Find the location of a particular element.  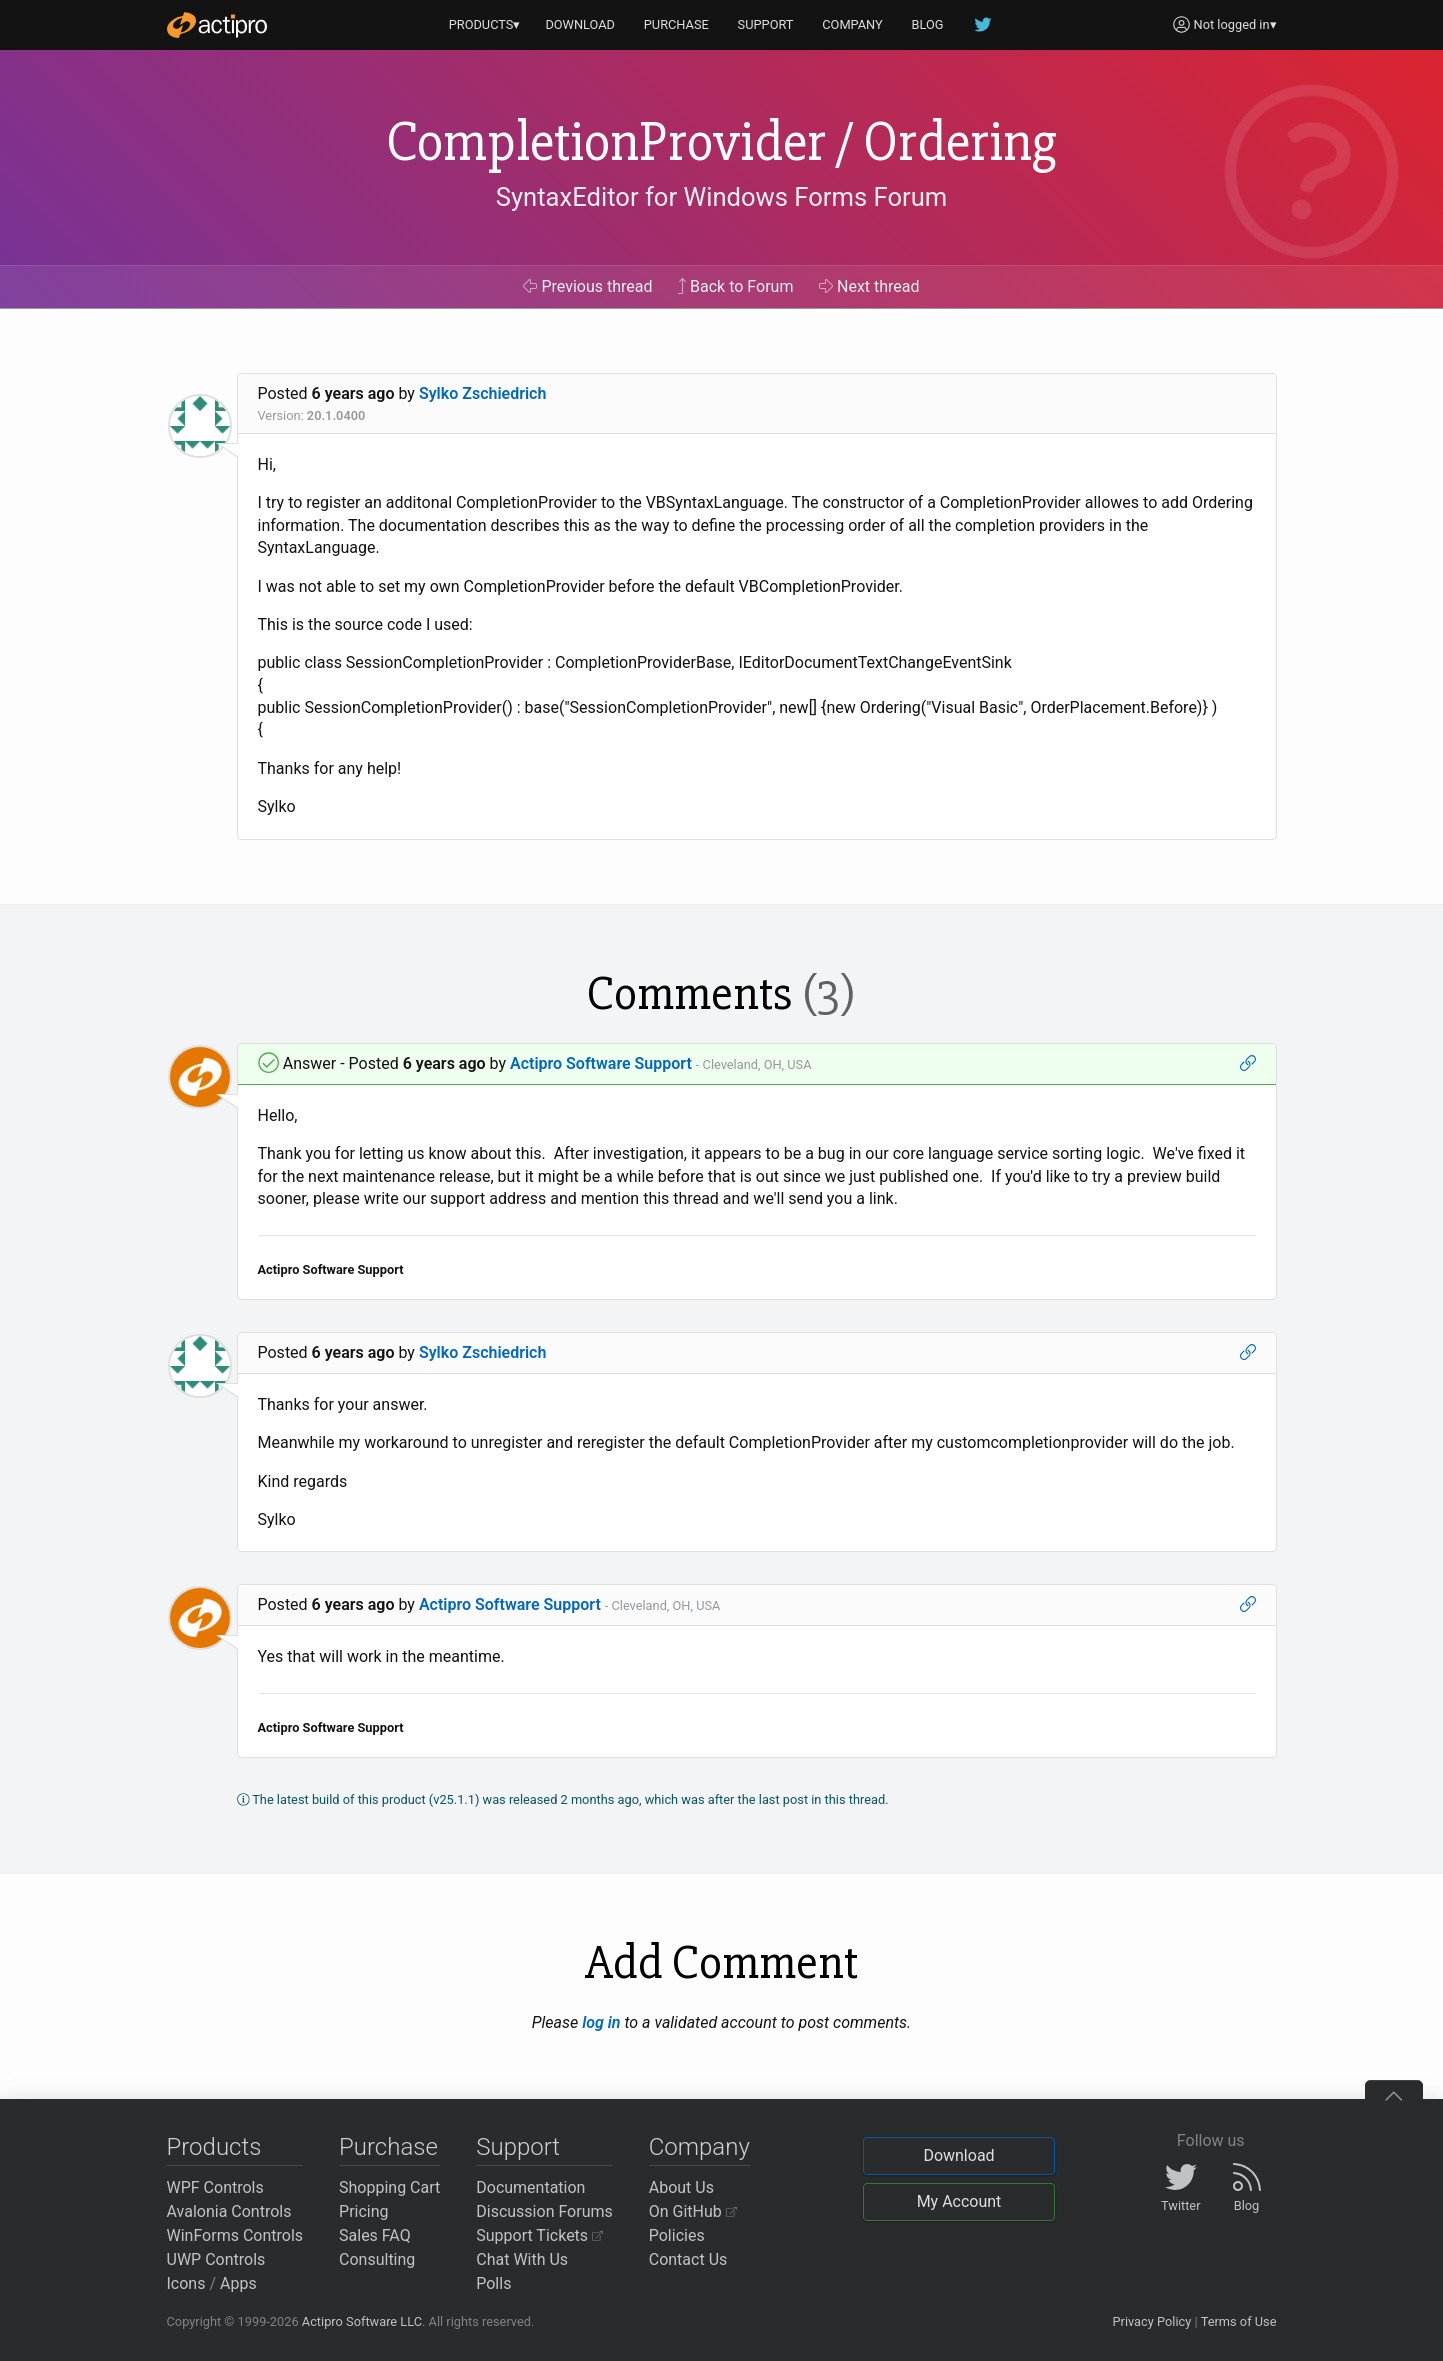

UWP Controls is located at coordinates (216, 2259).